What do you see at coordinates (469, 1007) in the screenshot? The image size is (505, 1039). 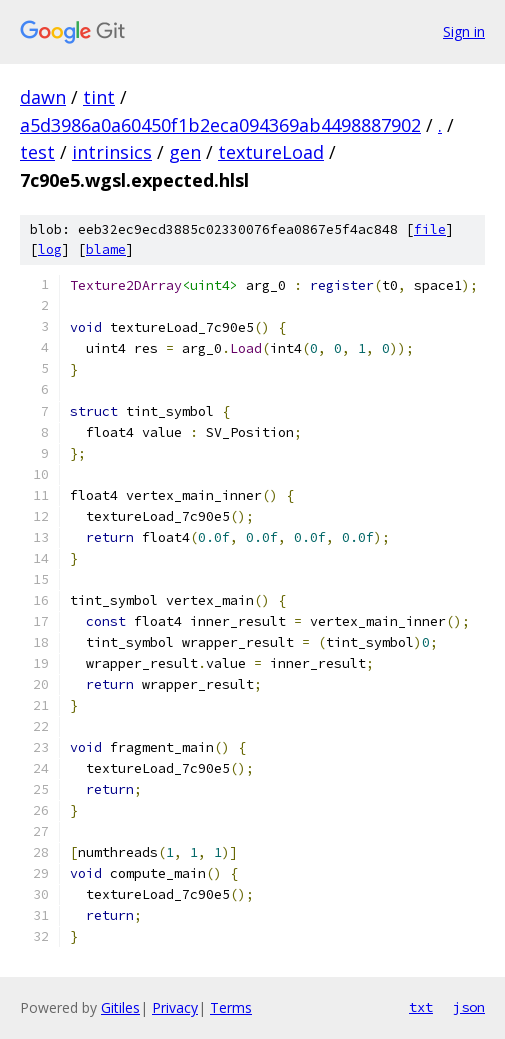 I see `json` at bounding box center [469, 1007].